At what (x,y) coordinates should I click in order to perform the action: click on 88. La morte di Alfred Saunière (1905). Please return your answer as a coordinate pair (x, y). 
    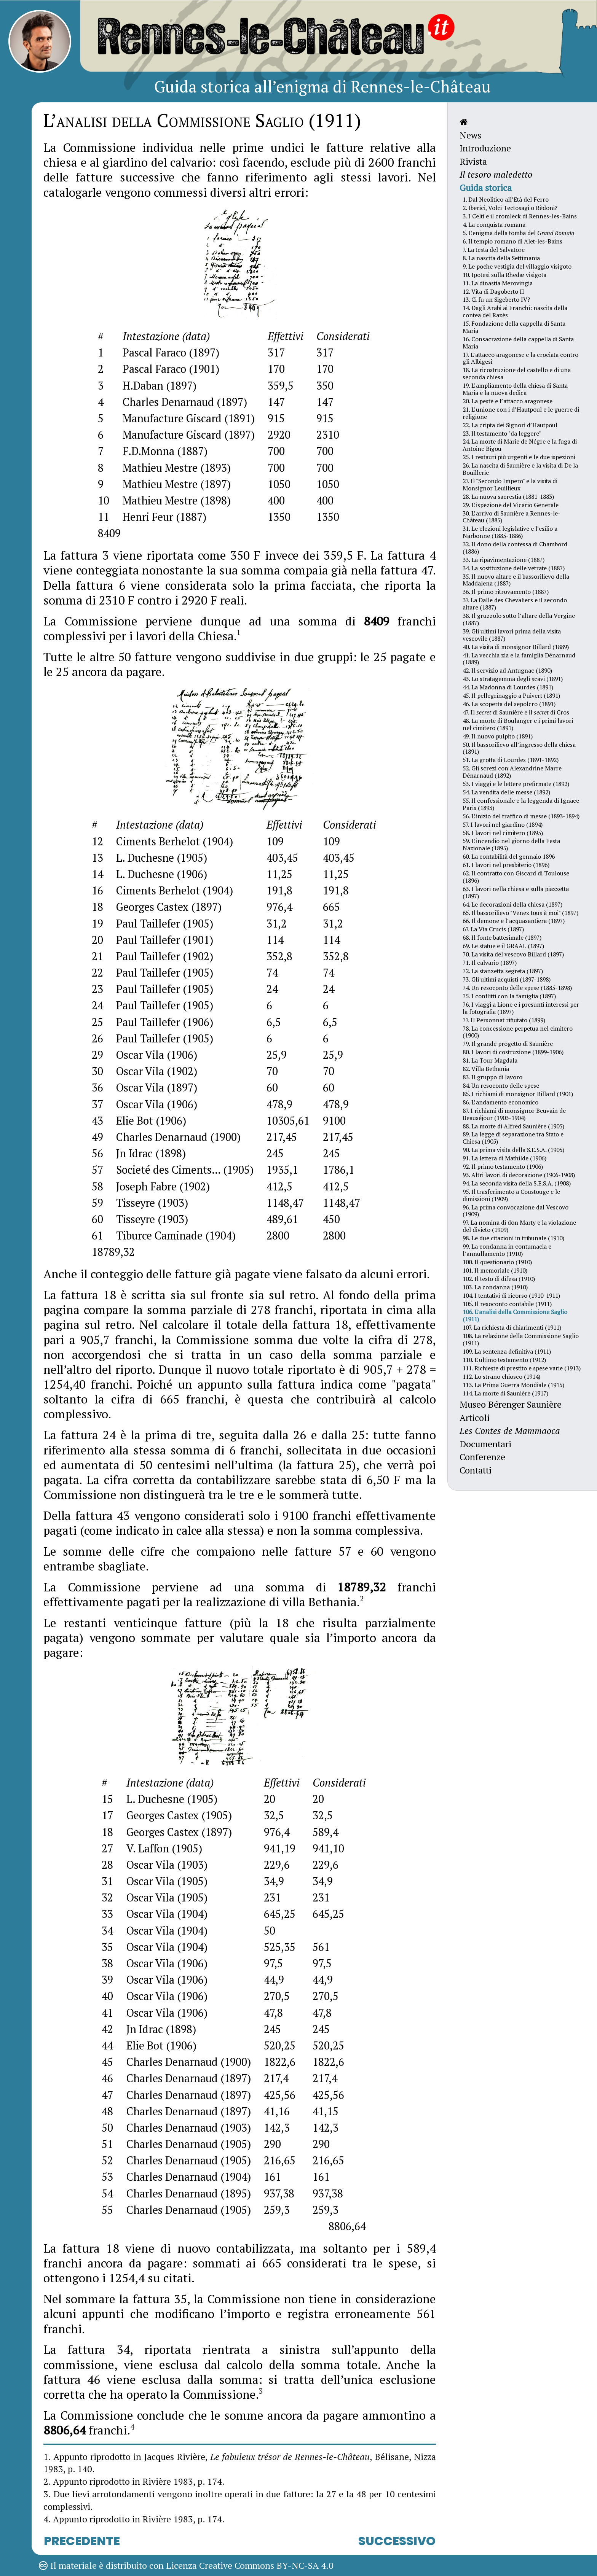
    Looking at the image, I should click on (513, 1126).